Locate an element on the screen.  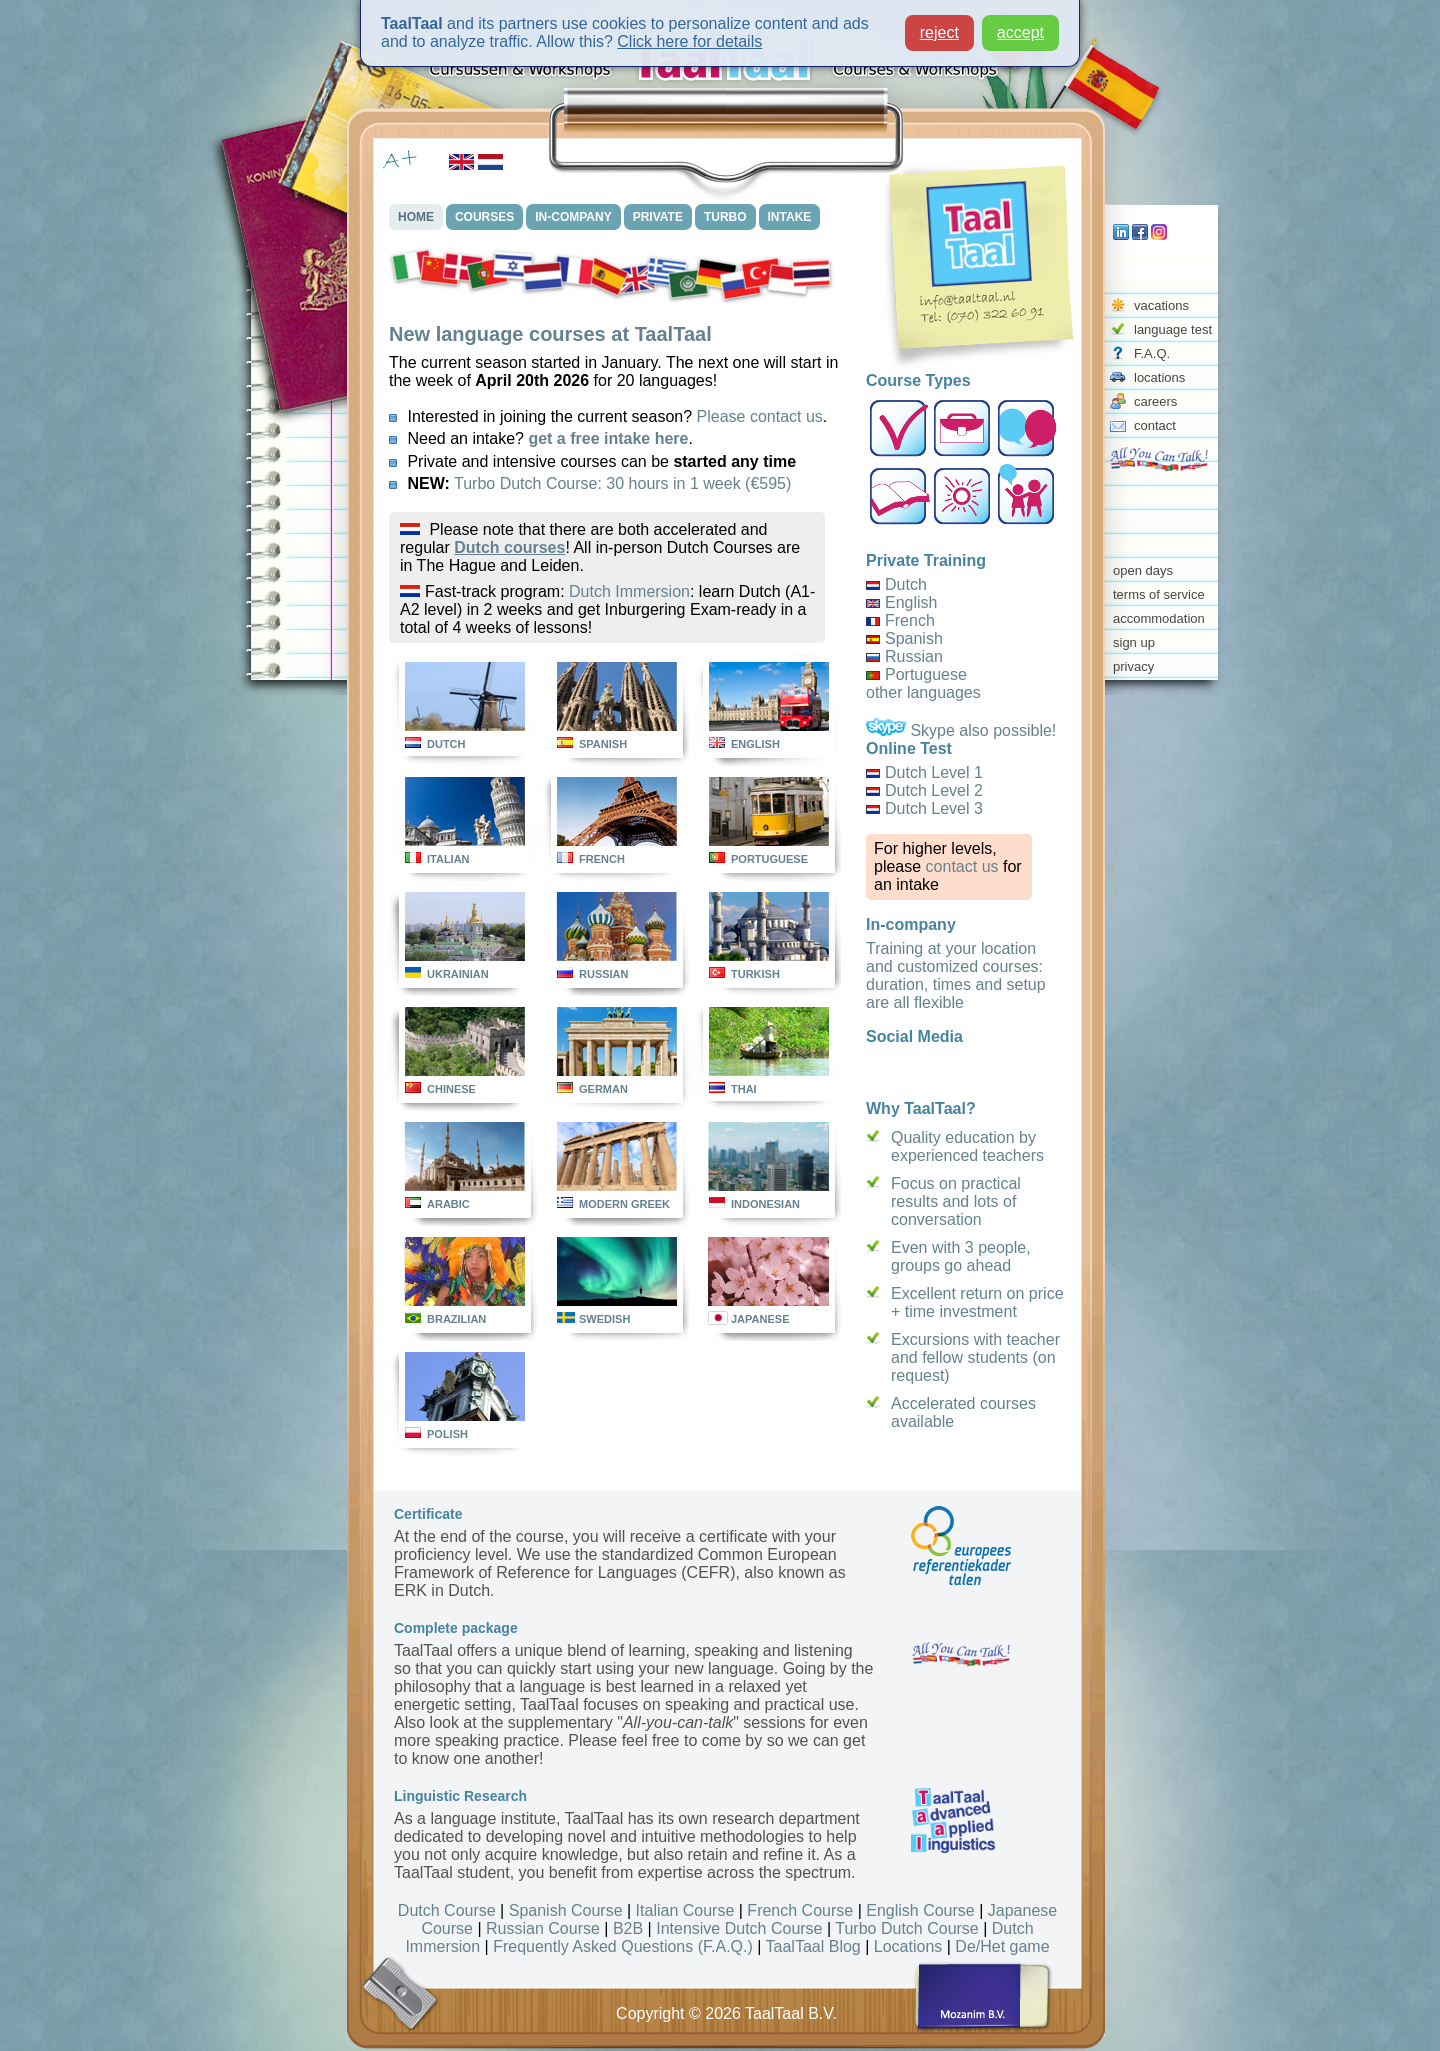
get a free intake here is located at coordinates (608, 438).